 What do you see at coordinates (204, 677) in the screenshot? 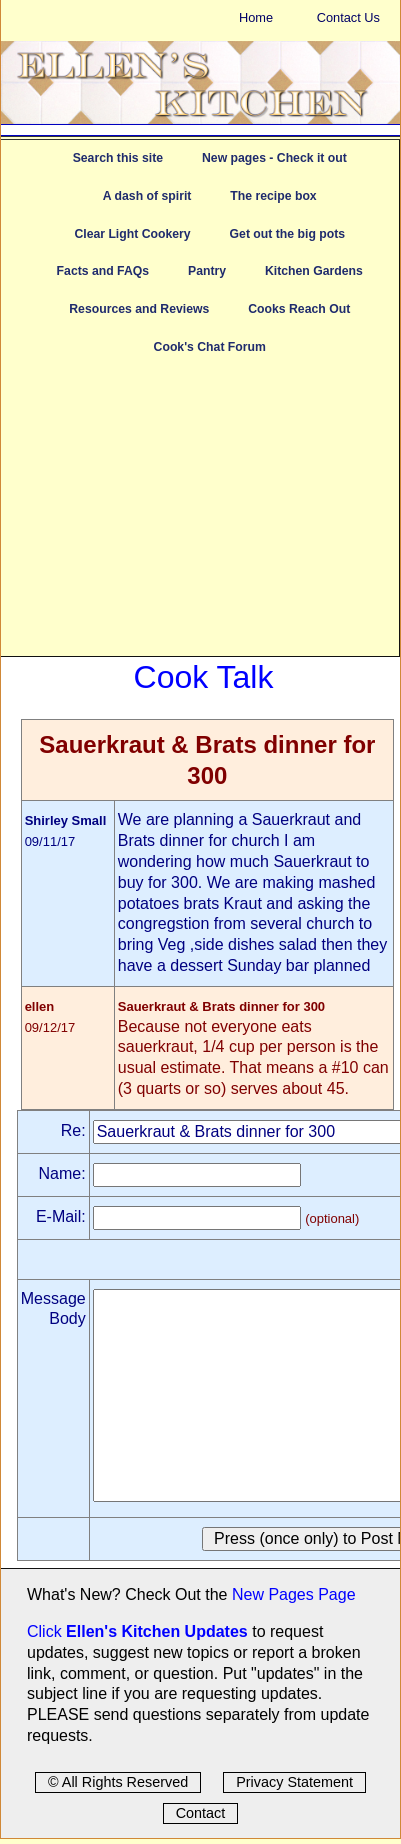
I see `Cook Talk` at bounding box center [204, 677].